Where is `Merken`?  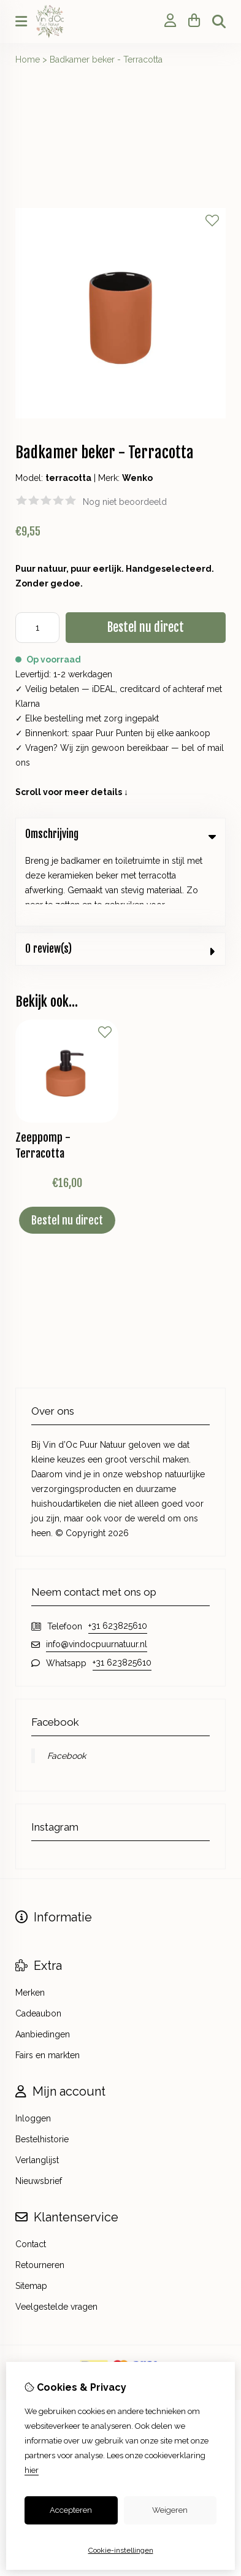
Merken is located at coordinates (30, 1918).